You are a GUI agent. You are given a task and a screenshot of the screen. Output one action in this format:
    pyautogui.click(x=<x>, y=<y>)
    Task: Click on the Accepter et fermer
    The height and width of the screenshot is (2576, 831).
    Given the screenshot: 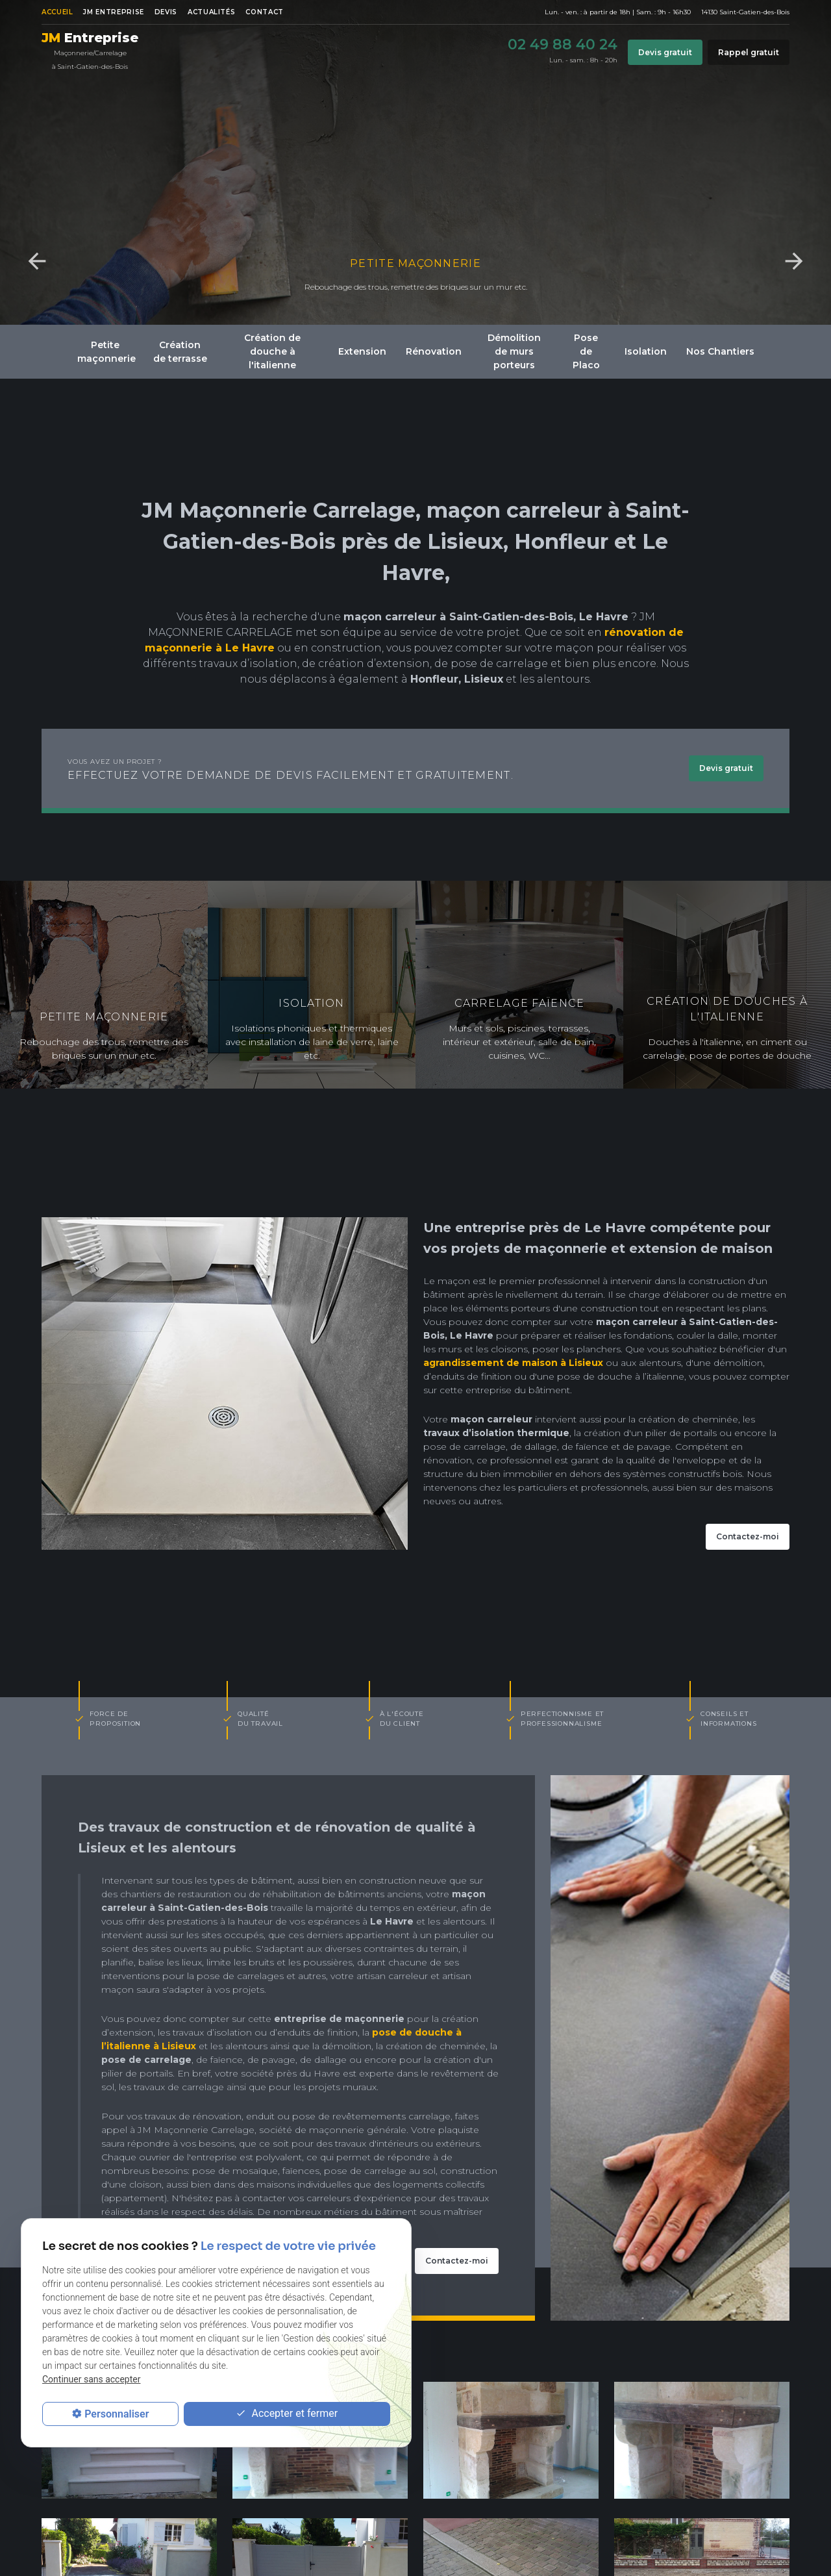 What is the action you would take?
    pyautogui.click(x=287, y=2414)
    